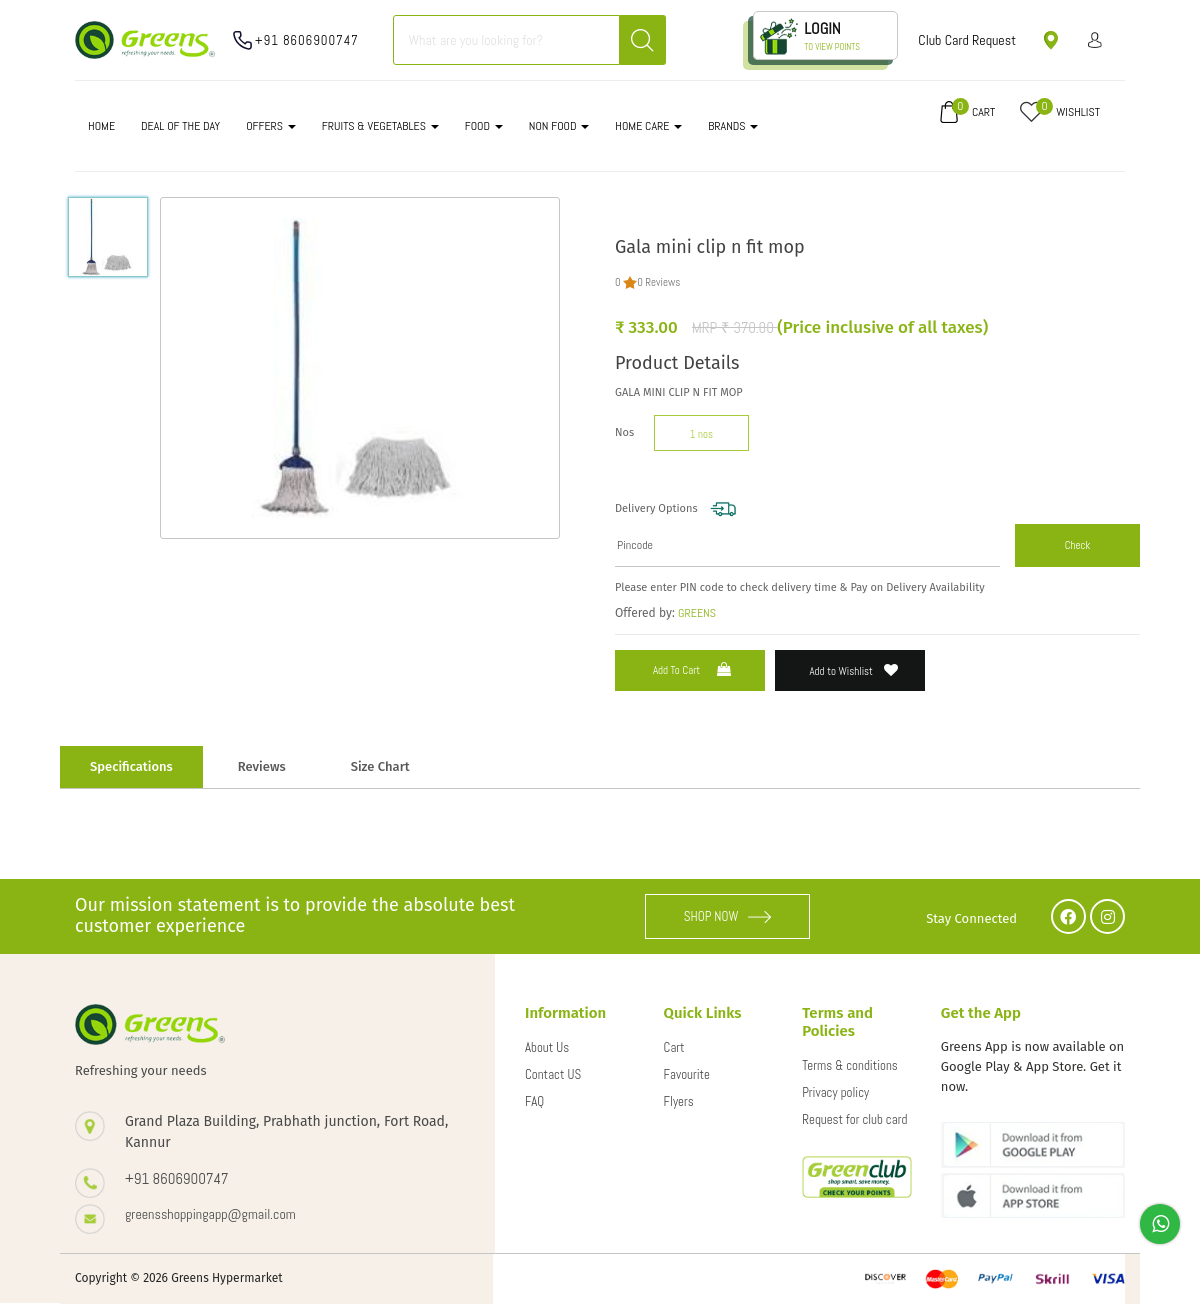 This screenshot has height=1304, width=1200. Describe the element at coordinates (547, 1047) in the screenshot. I see `About Us` at that location.